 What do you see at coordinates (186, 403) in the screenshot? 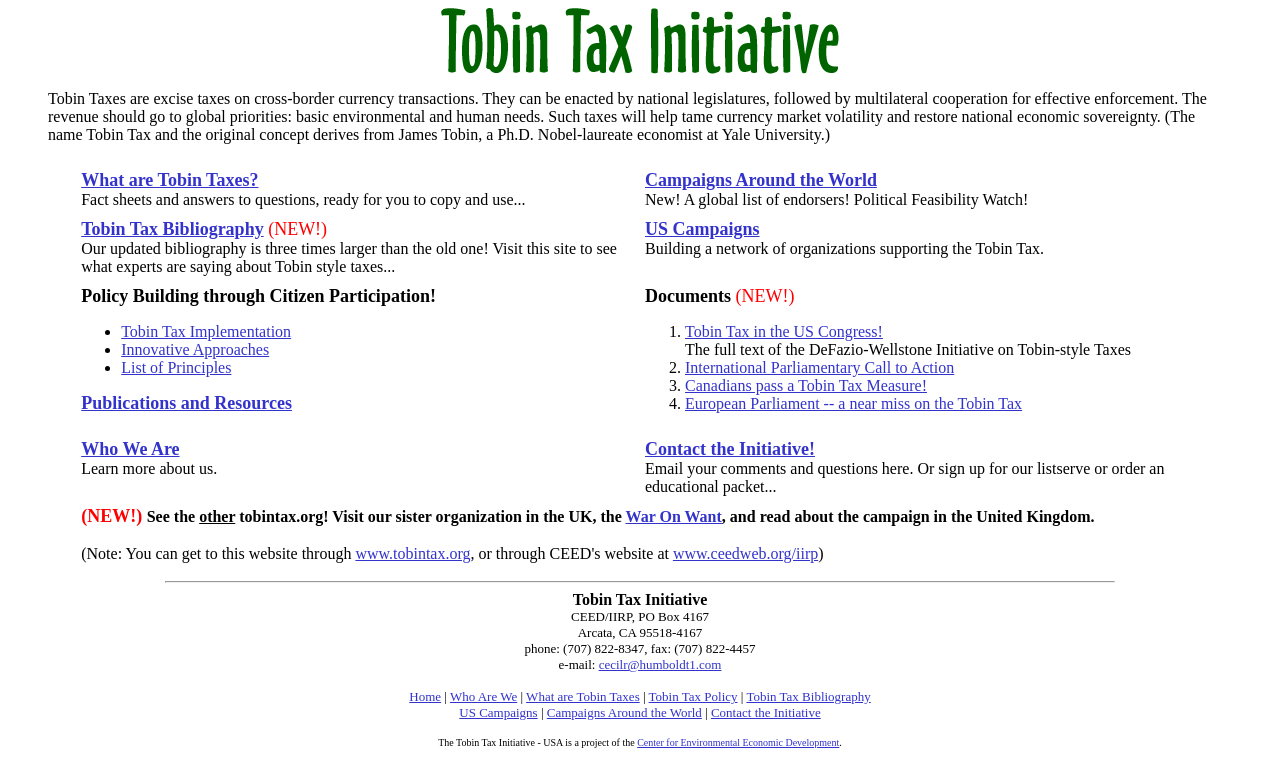
I see `Publications and Resources` at bounding box center [186, 403].